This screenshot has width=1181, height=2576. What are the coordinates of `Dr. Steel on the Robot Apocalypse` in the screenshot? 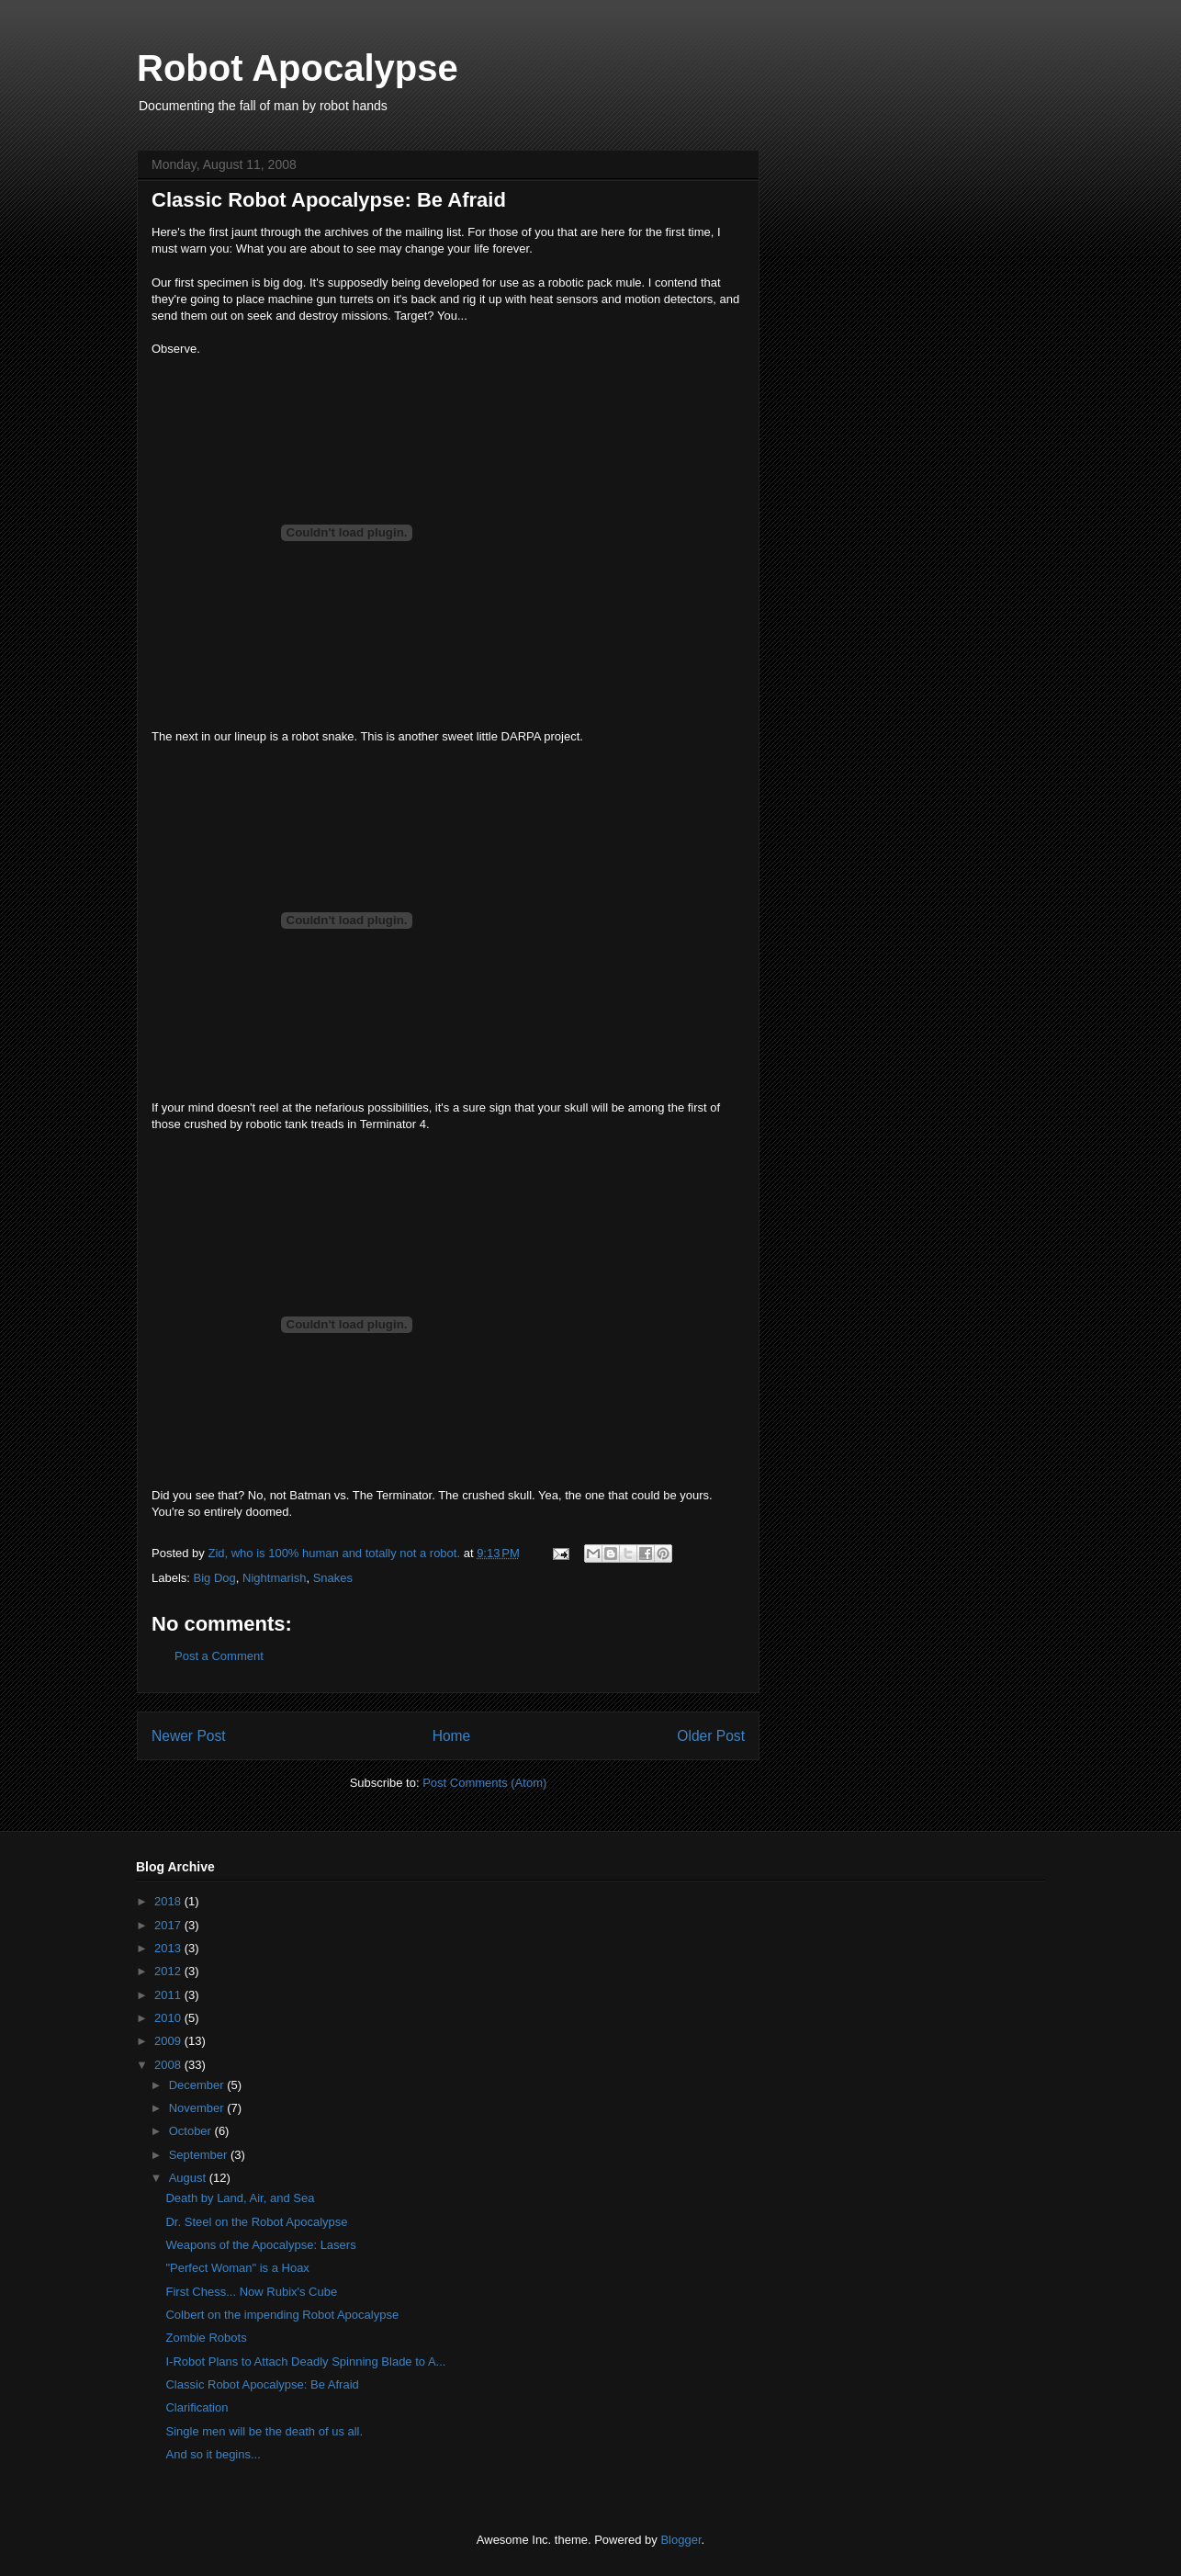 It's located at (256, 2222).